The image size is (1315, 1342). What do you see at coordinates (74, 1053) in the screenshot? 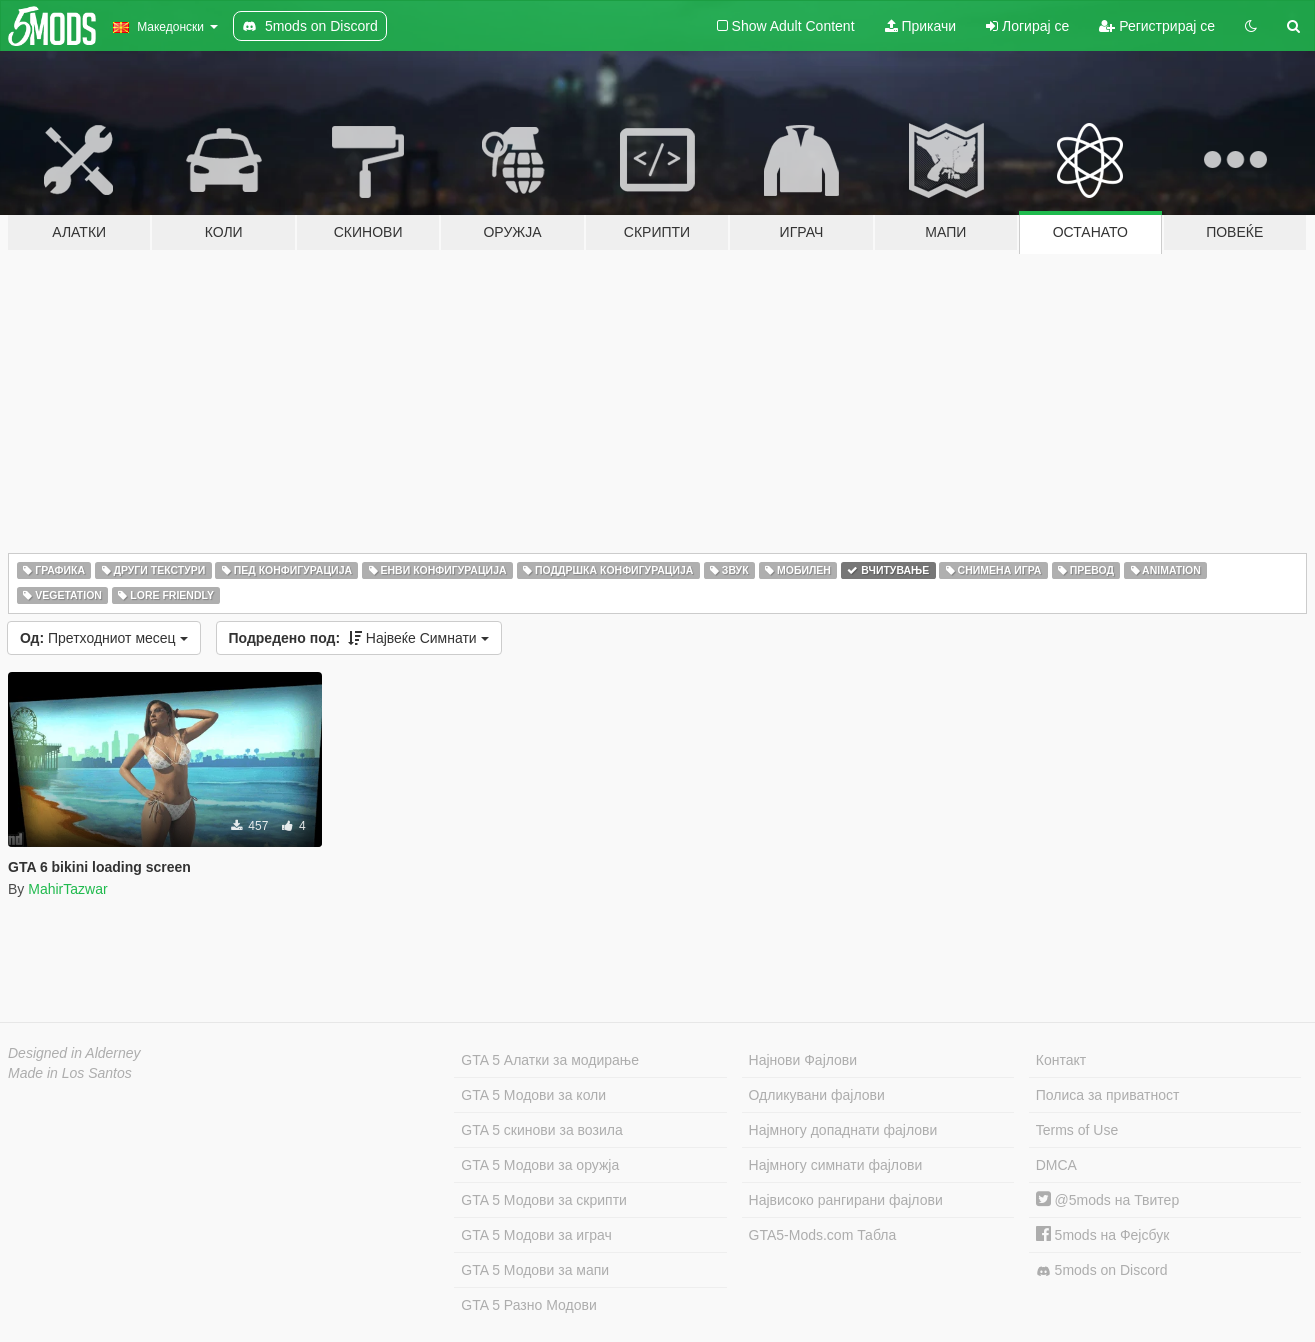
I see `Designed in Alderney` at bounding box center [74, 1053].